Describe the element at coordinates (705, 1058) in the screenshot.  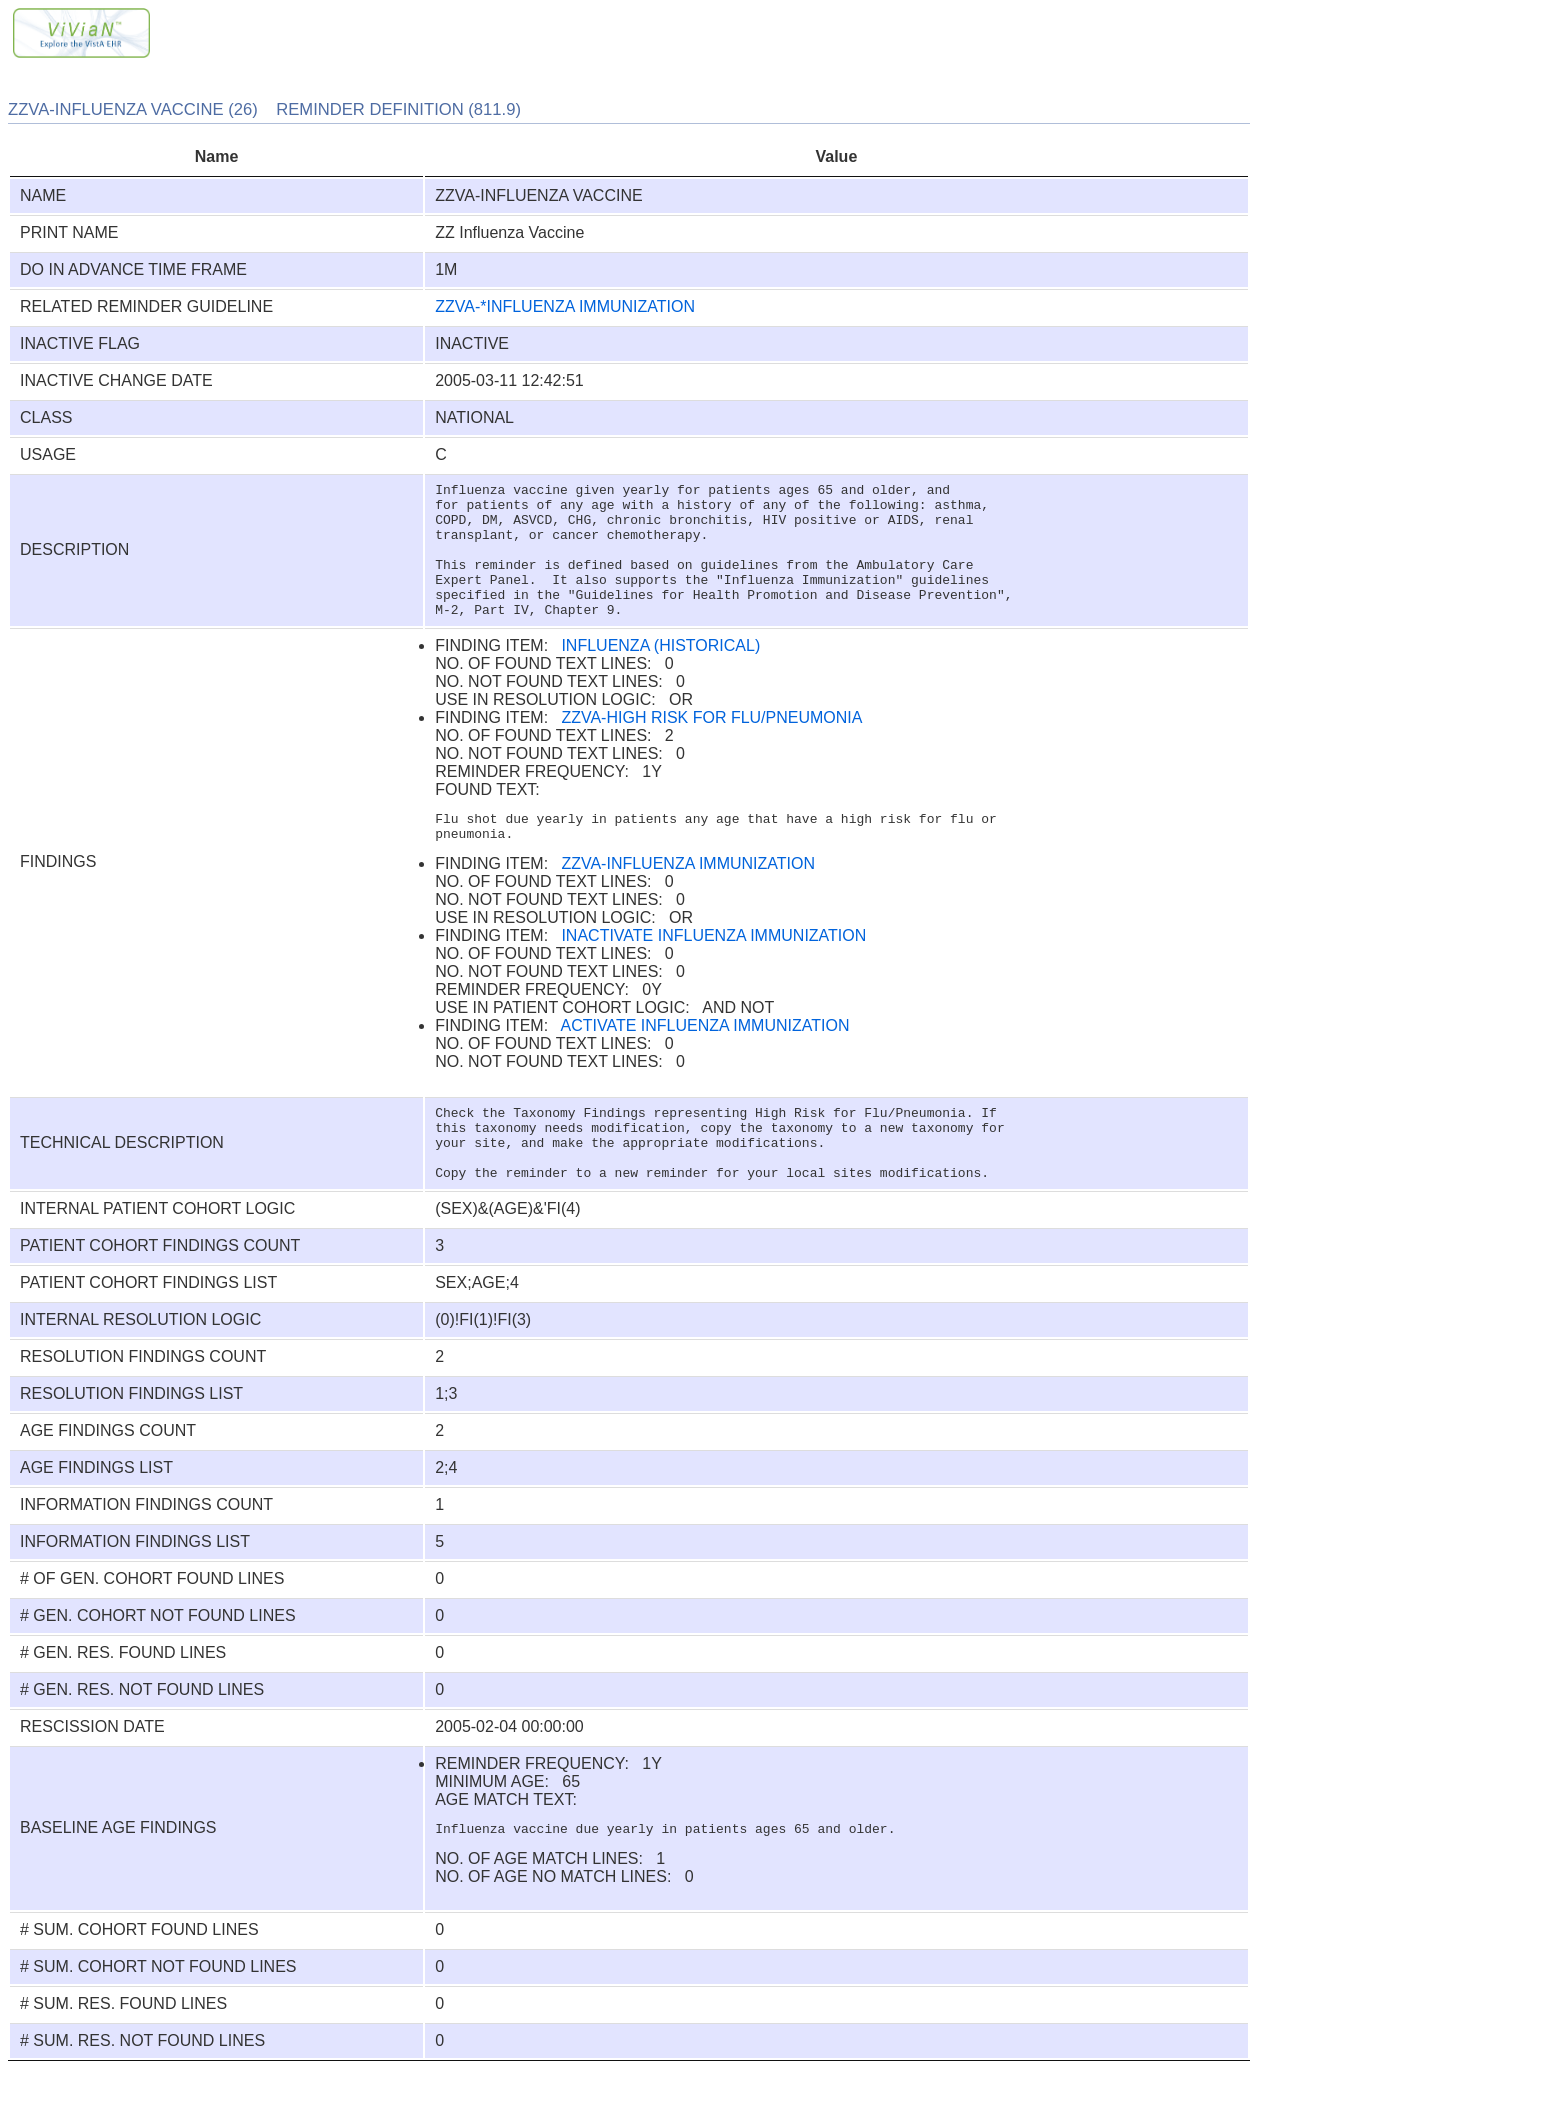
I see `ACTIVATE INFLUENZA IMMUNIZATION` at that location.